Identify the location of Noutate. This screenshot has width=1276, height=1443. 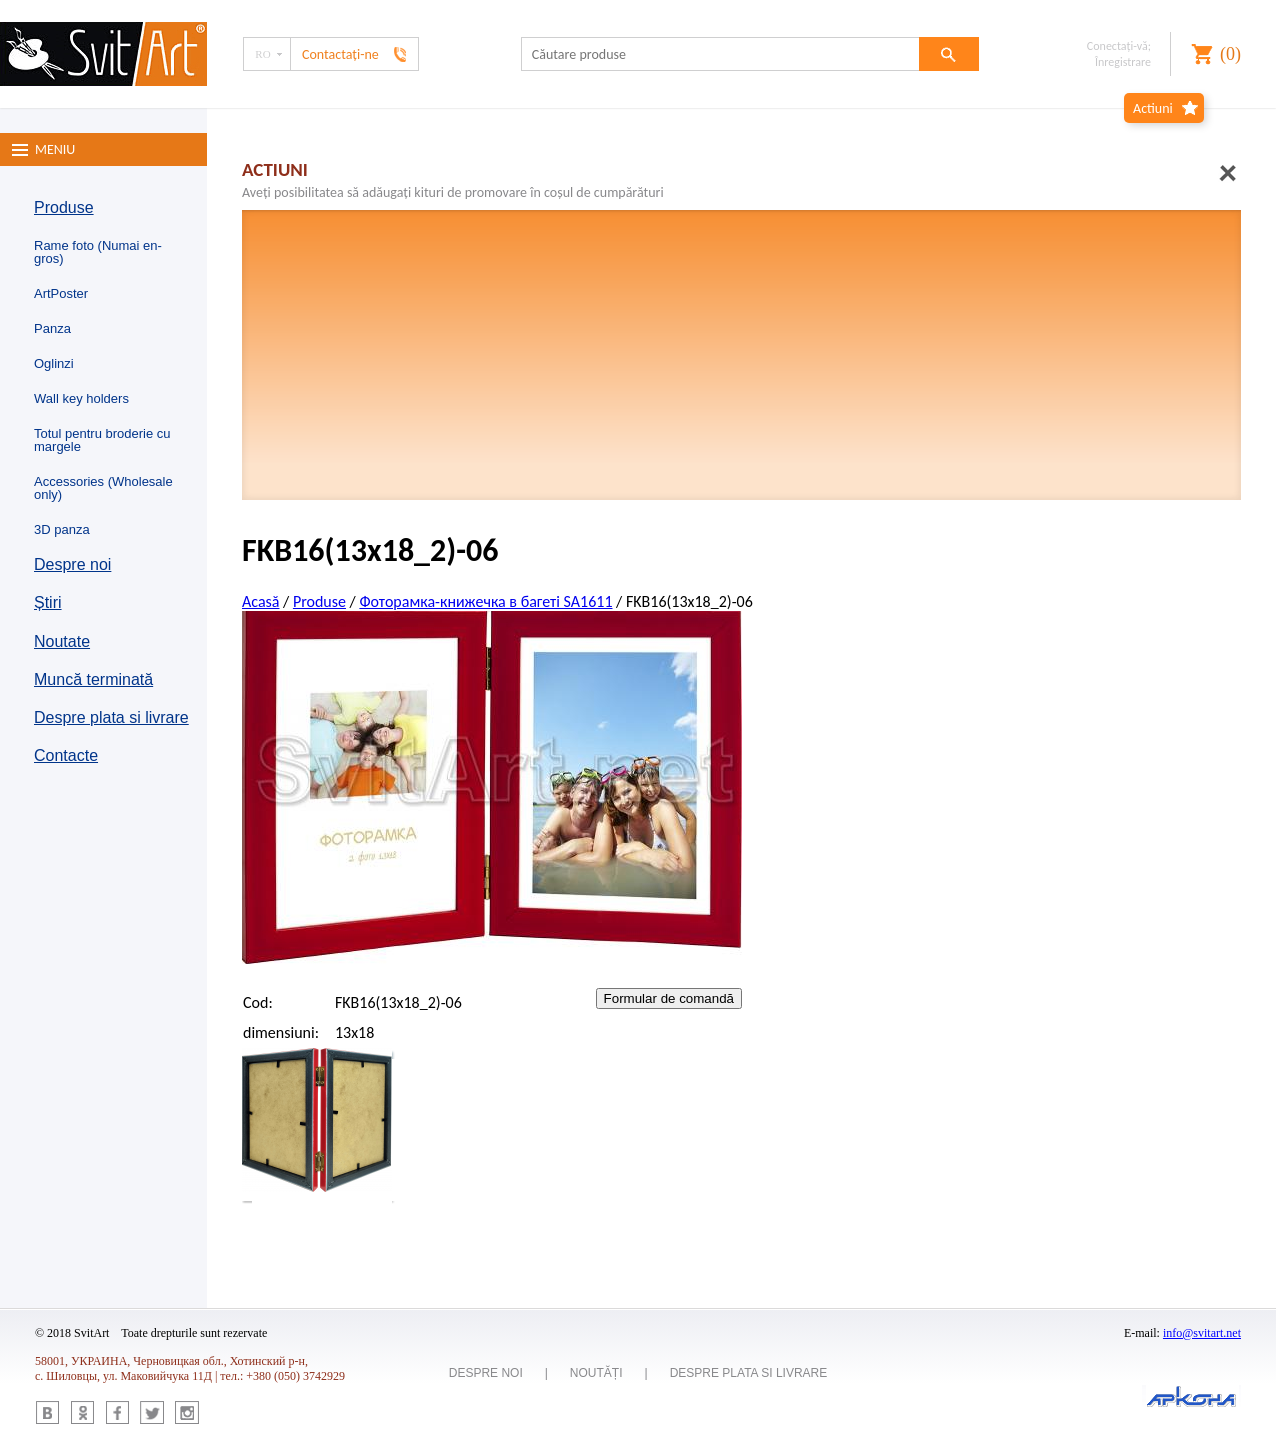
(62, 641).